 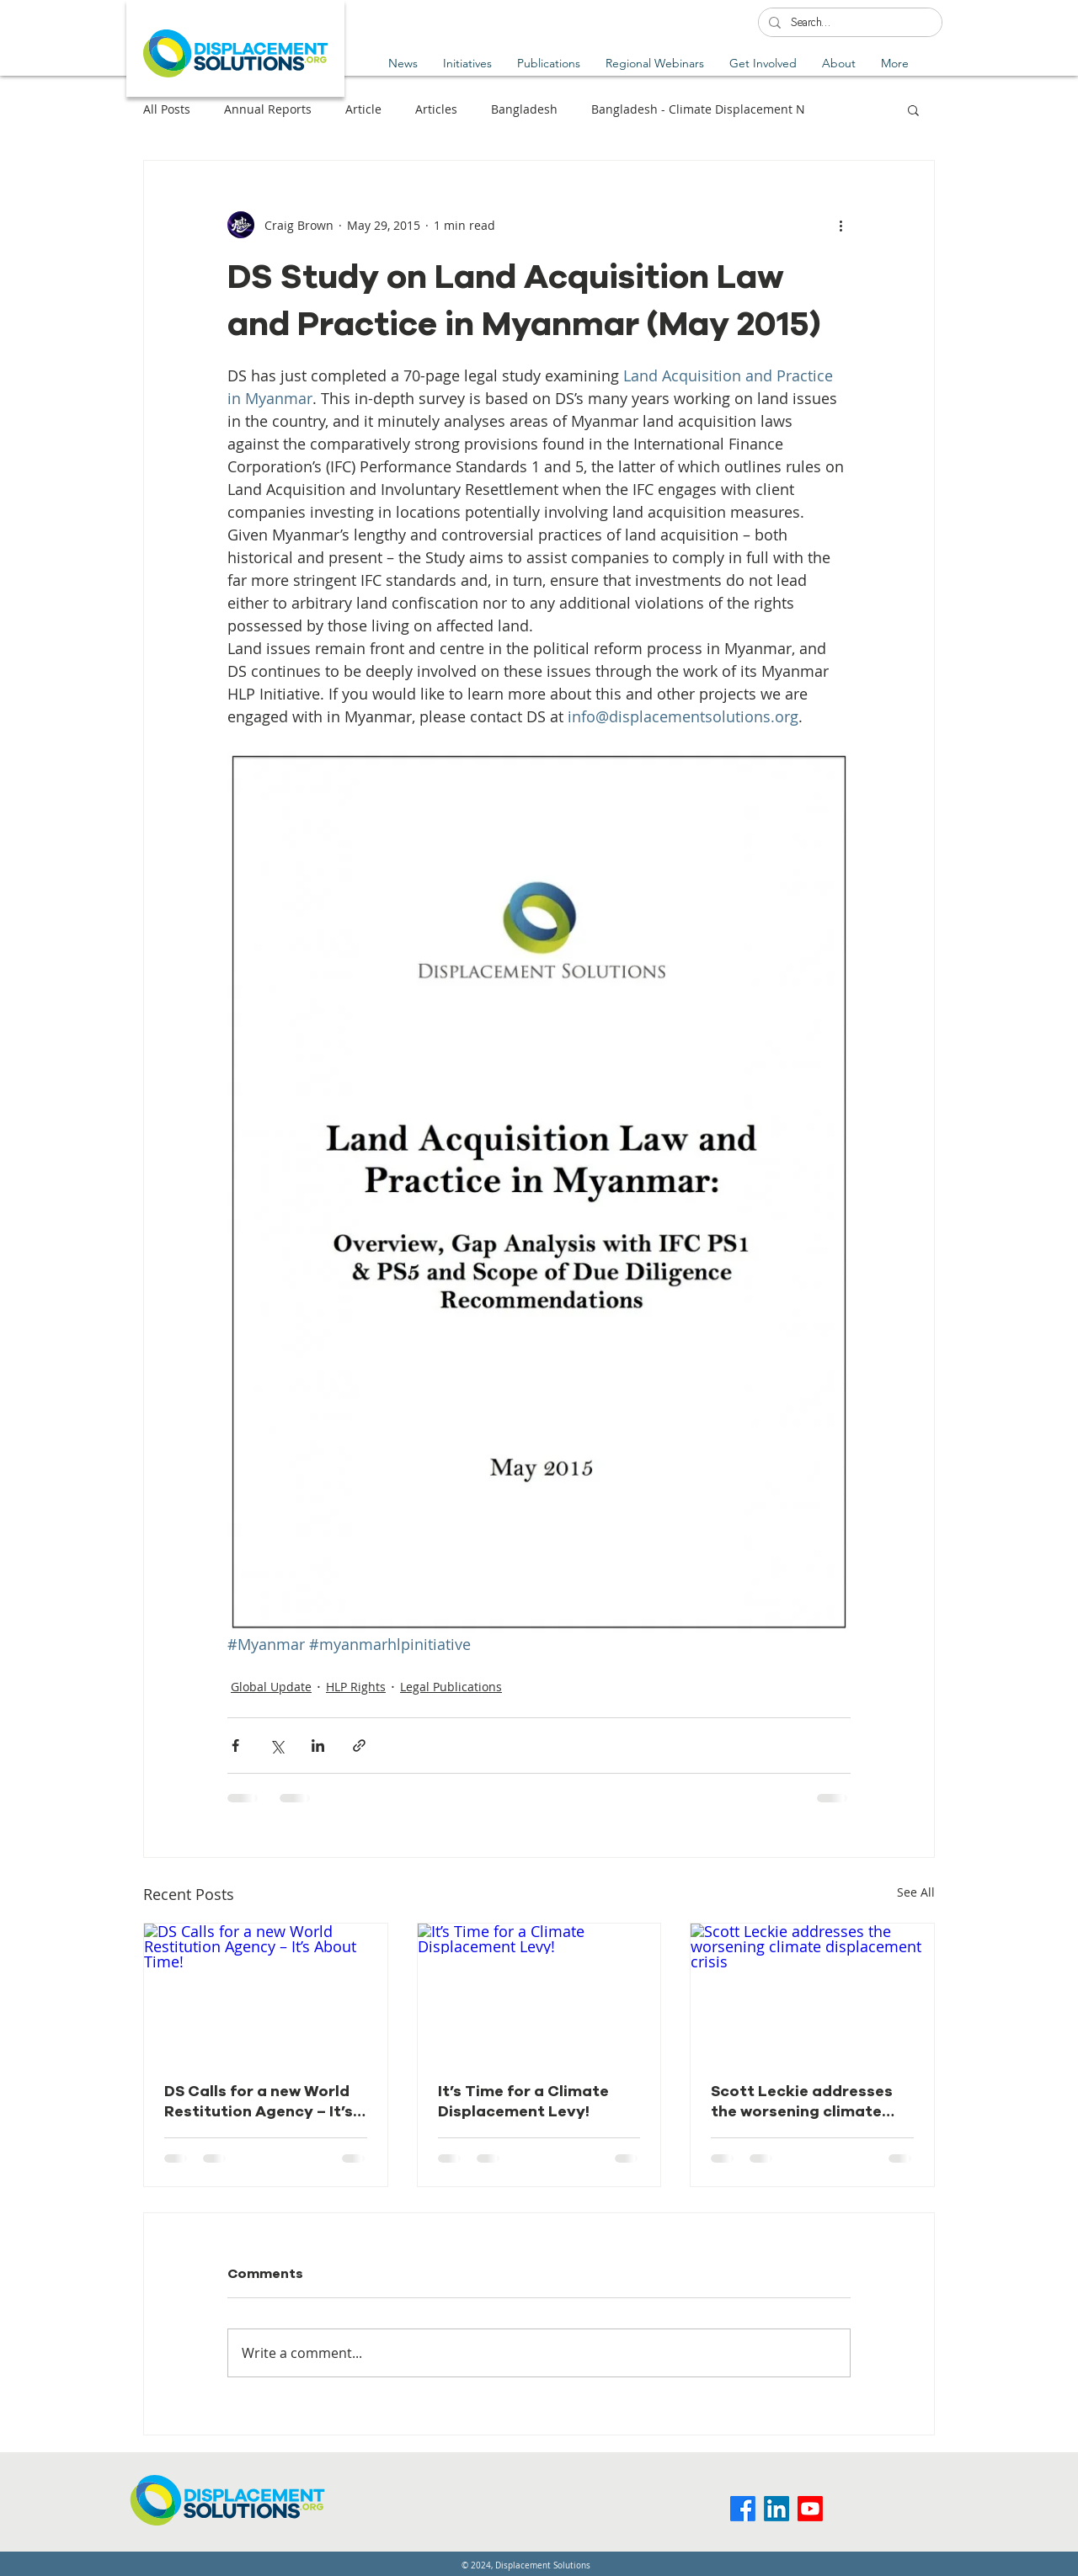 I want to click on Article, so click(x=363, y=109).